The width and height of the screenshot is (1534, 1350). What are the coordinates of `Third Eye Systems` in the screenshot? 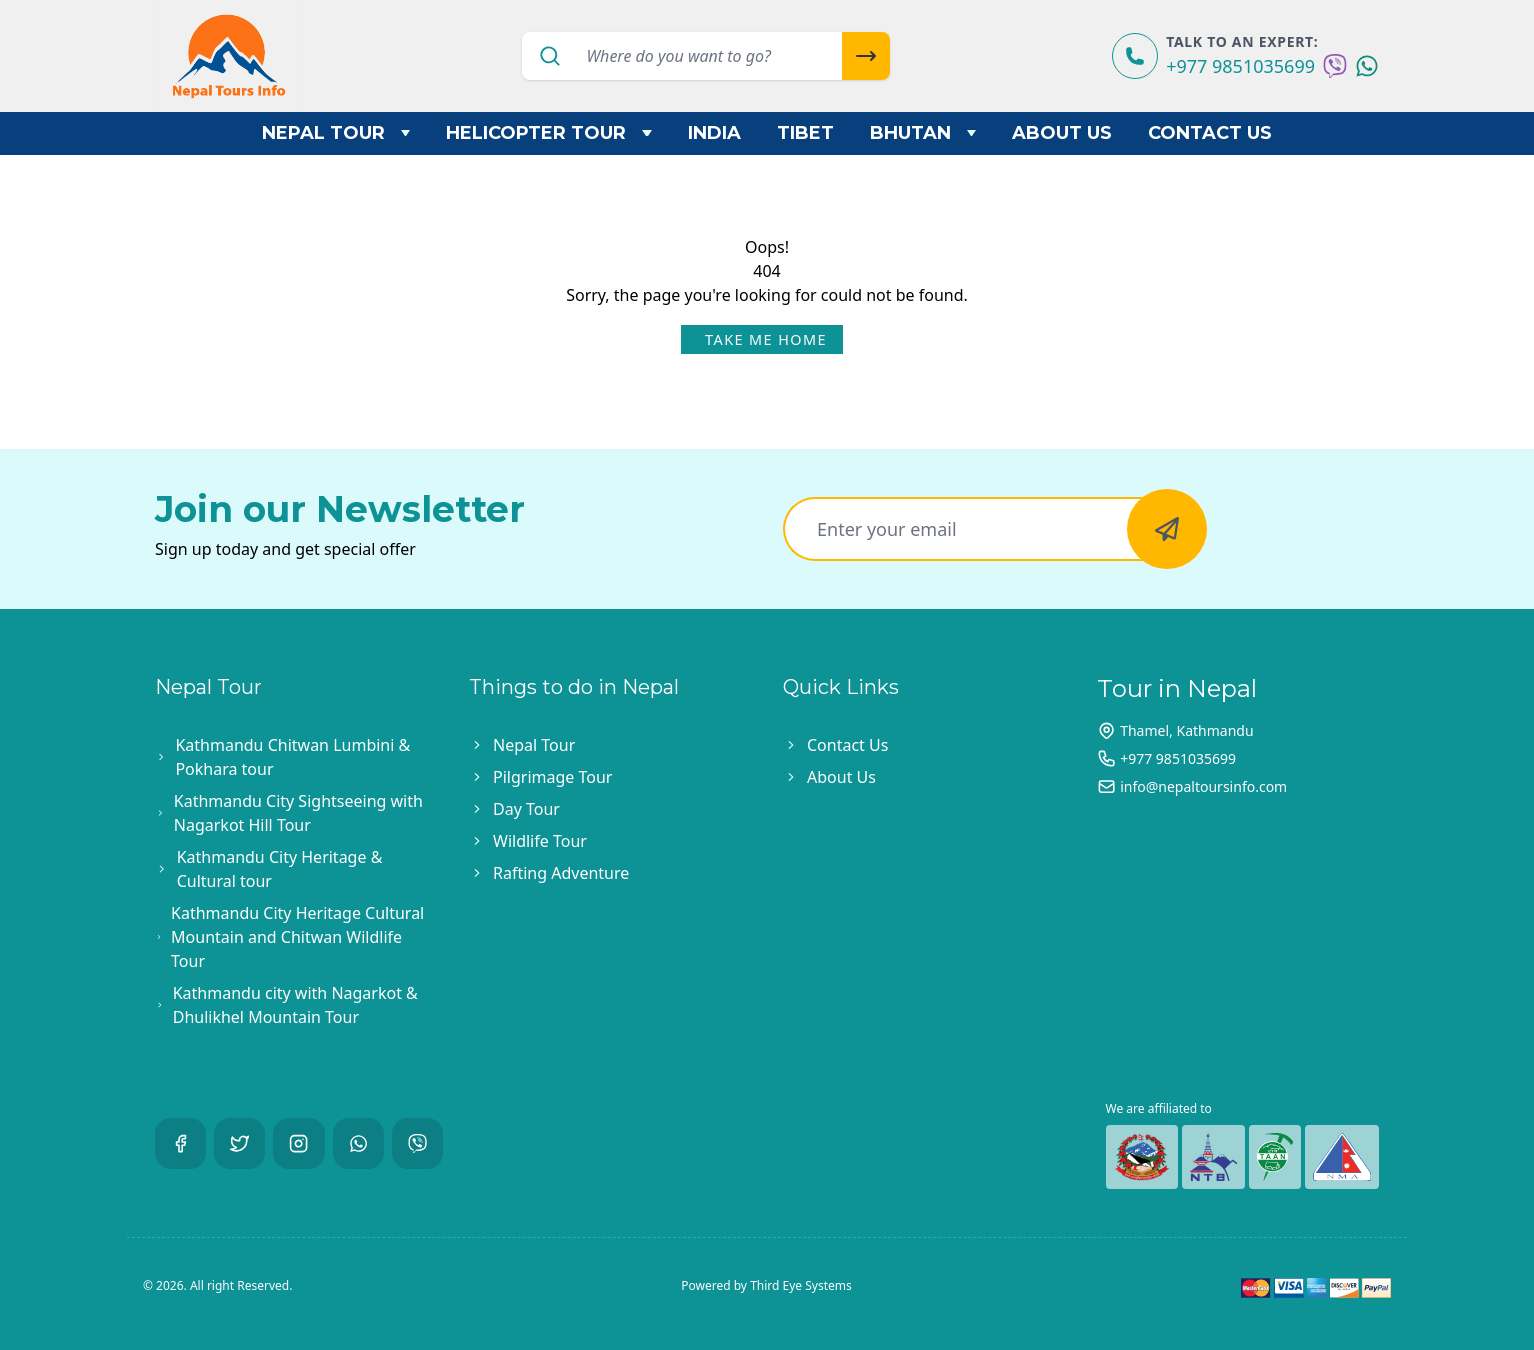 It's located at (801, 1285).